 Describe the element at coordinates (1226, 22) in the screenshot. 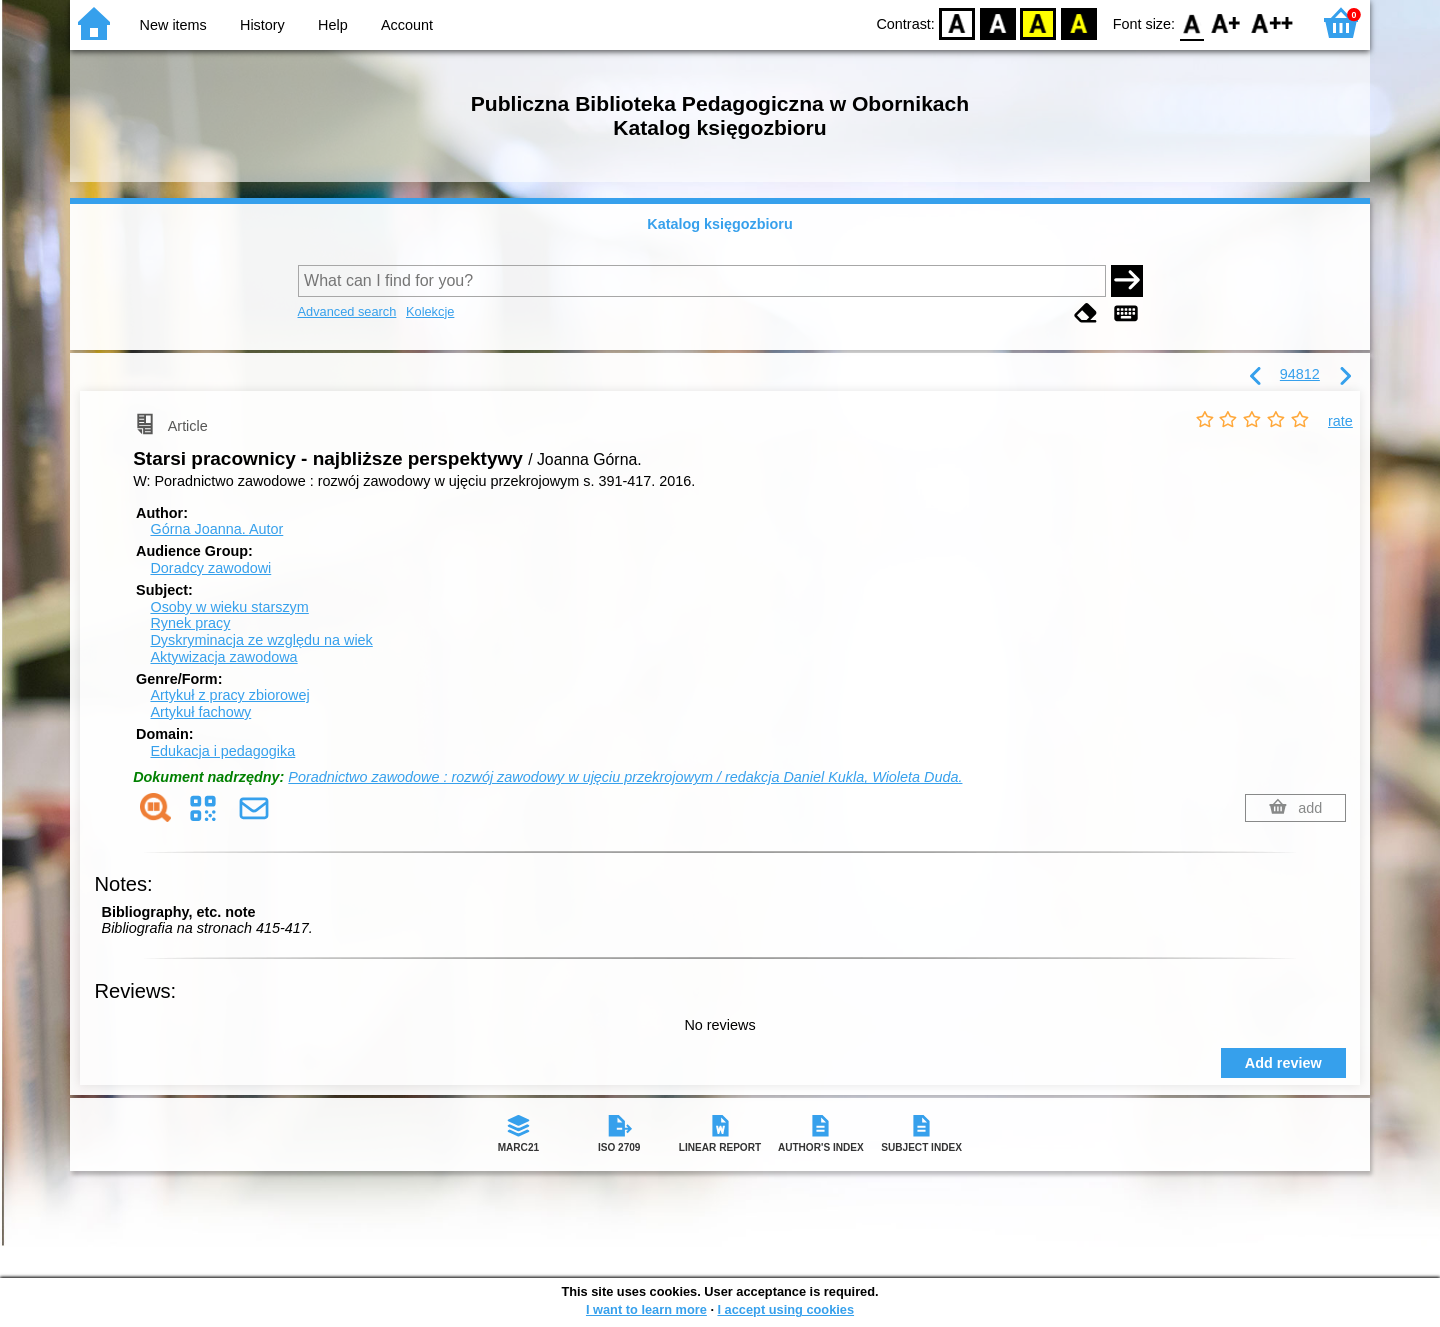

I see `F1` at that location.